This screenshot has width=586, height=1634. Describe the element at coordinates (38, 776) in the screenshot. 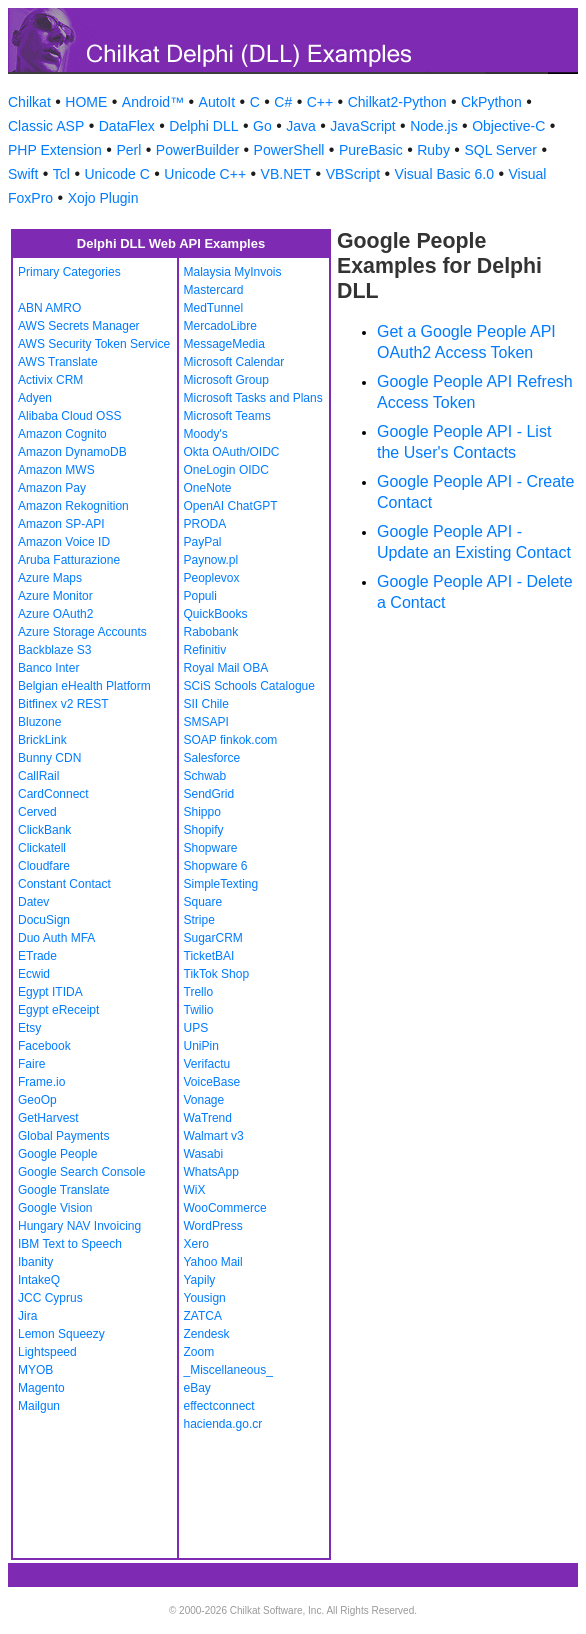

I see `CallRail` at that location.